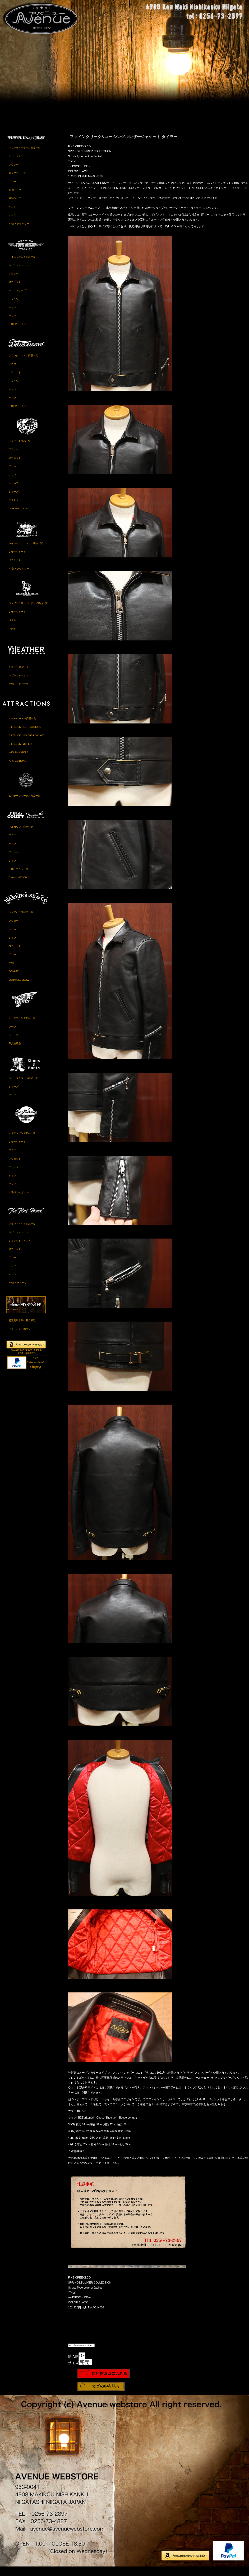 The image size is (249, 2576). Describe the element at coordinates (20, 449) in the screenshot. I see `ジェラード商品一覧` at that location.